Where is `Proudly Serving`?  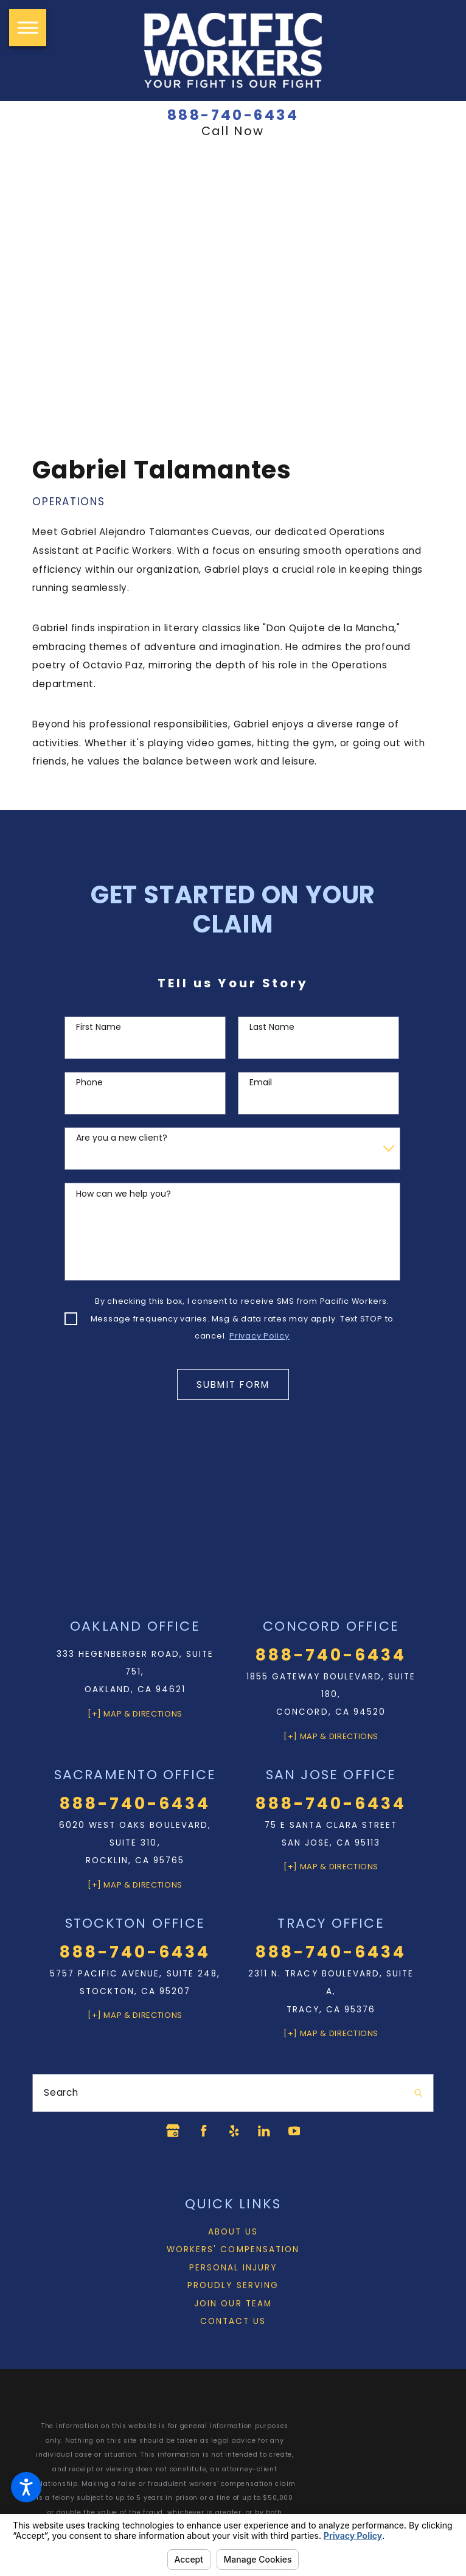
Proudly Serving is located at coordinates (232, 2286).